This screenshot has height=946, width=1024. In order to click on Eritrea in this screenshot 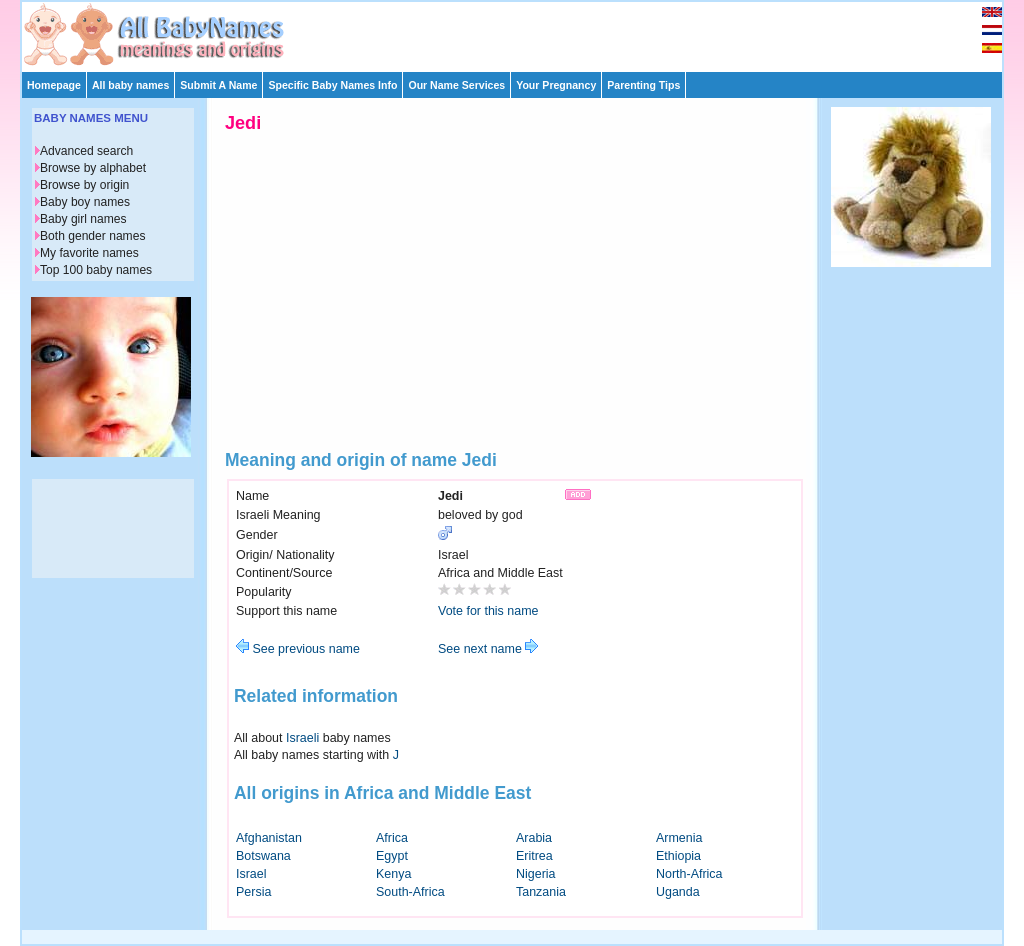, I will do `click(534, 856)`.